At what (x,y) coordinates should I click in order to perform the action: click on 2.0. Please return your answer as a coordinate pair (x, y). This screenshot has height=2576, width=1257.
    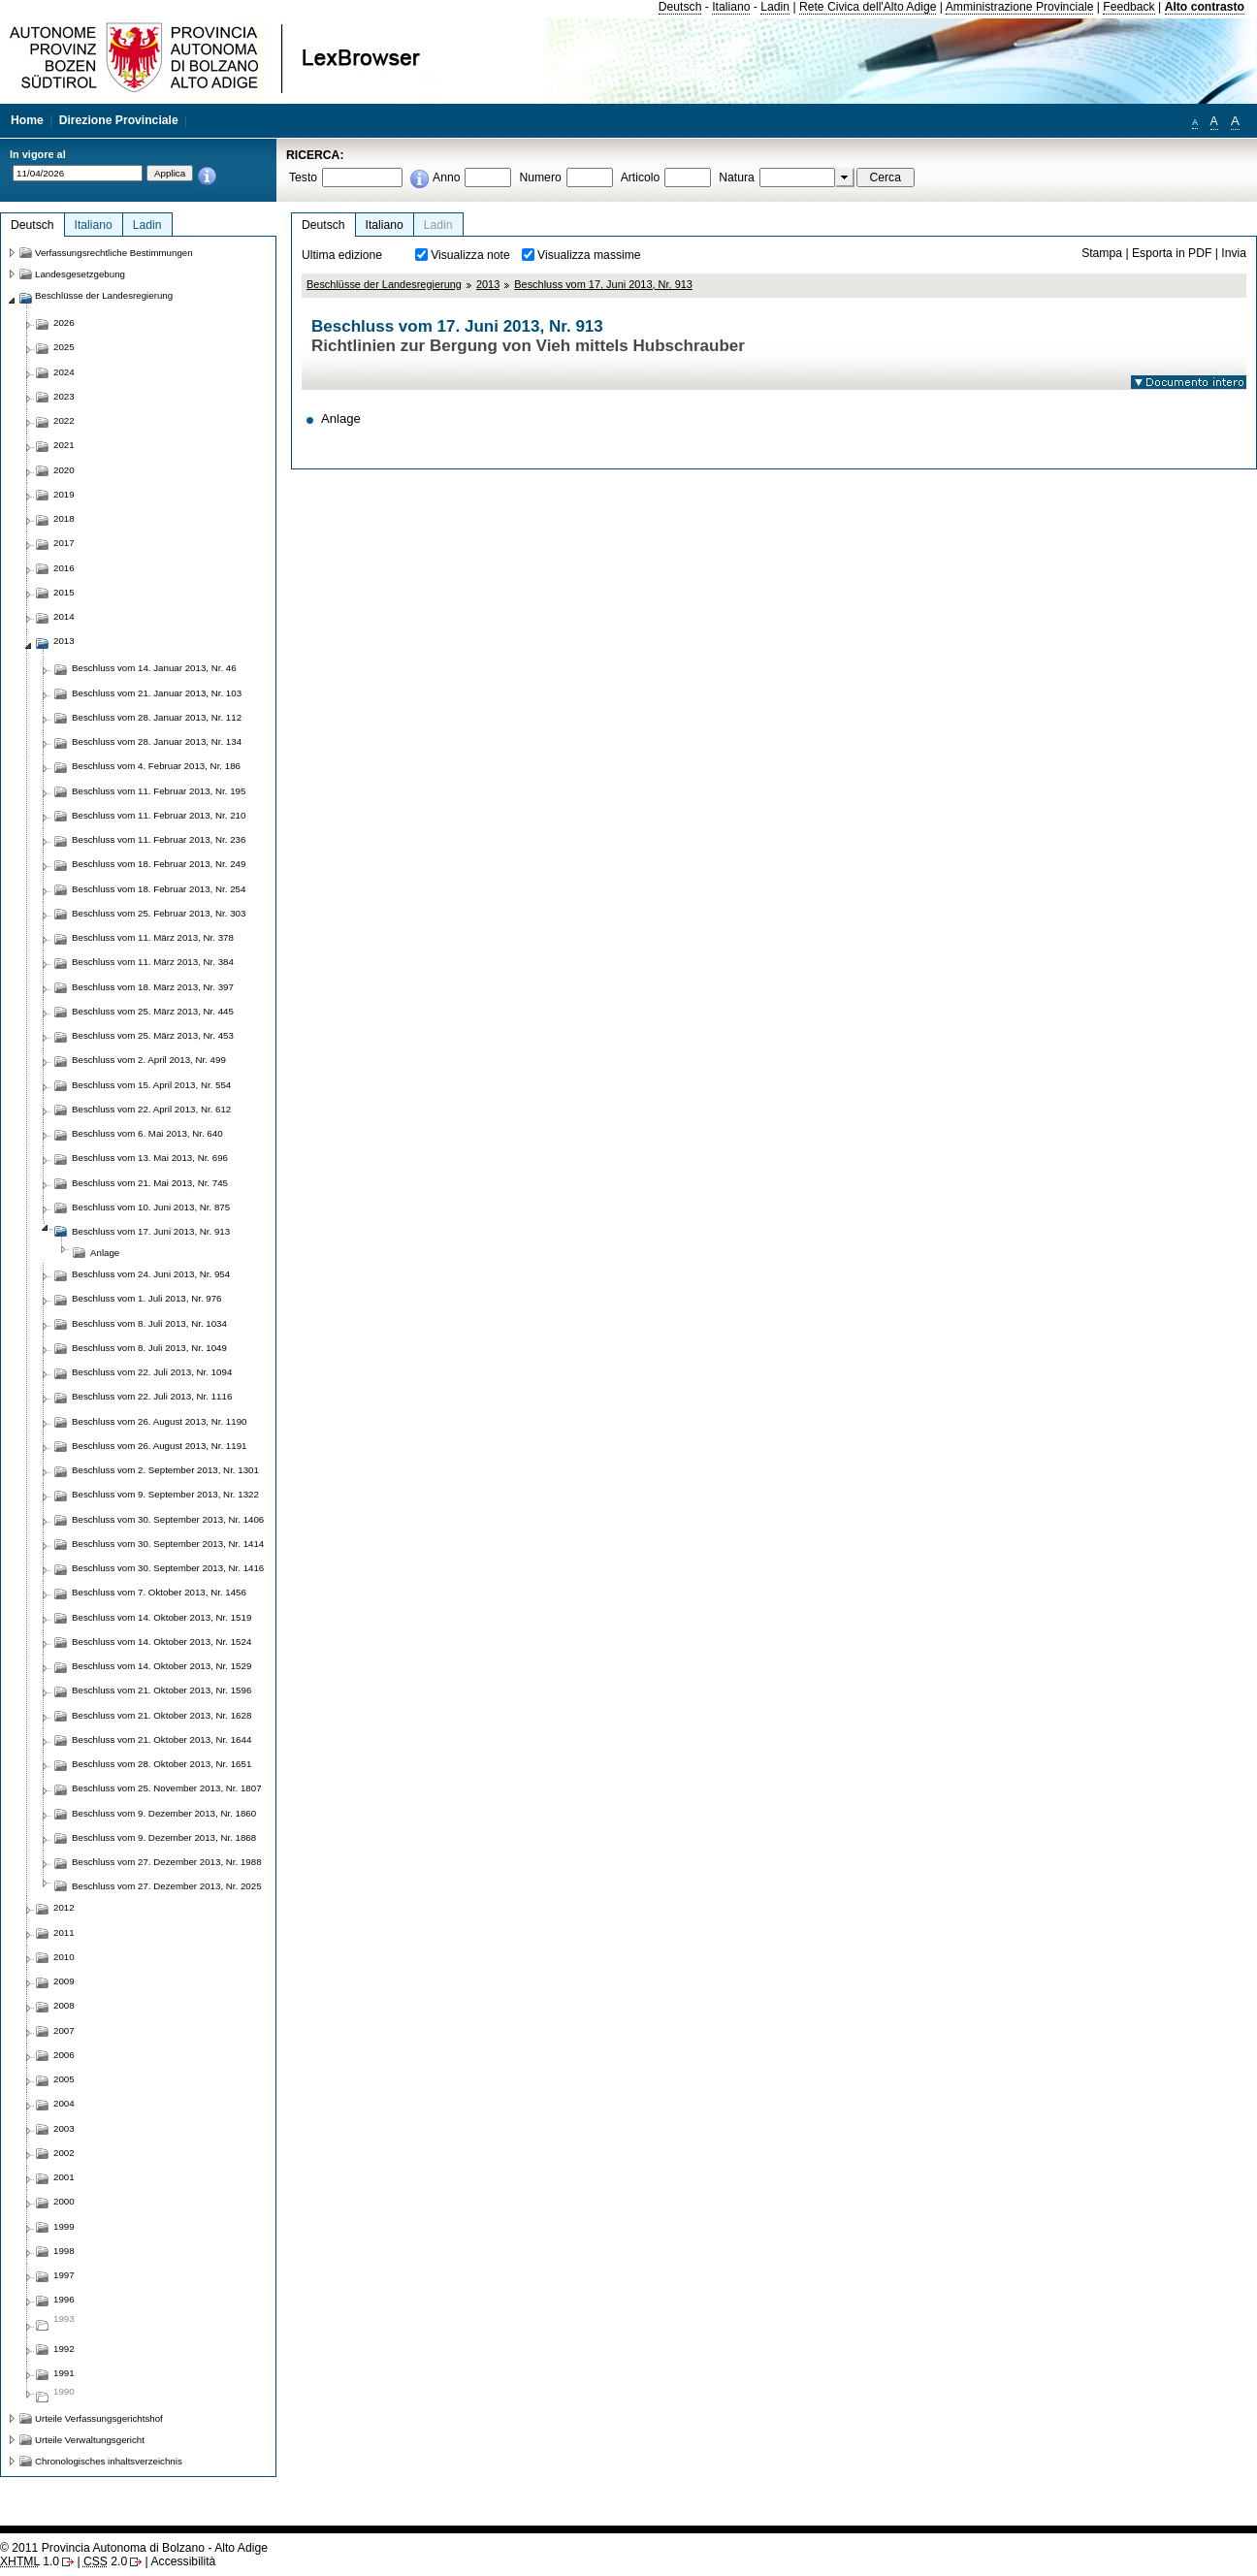
    Looking at the image, I should click on (105, 2561).